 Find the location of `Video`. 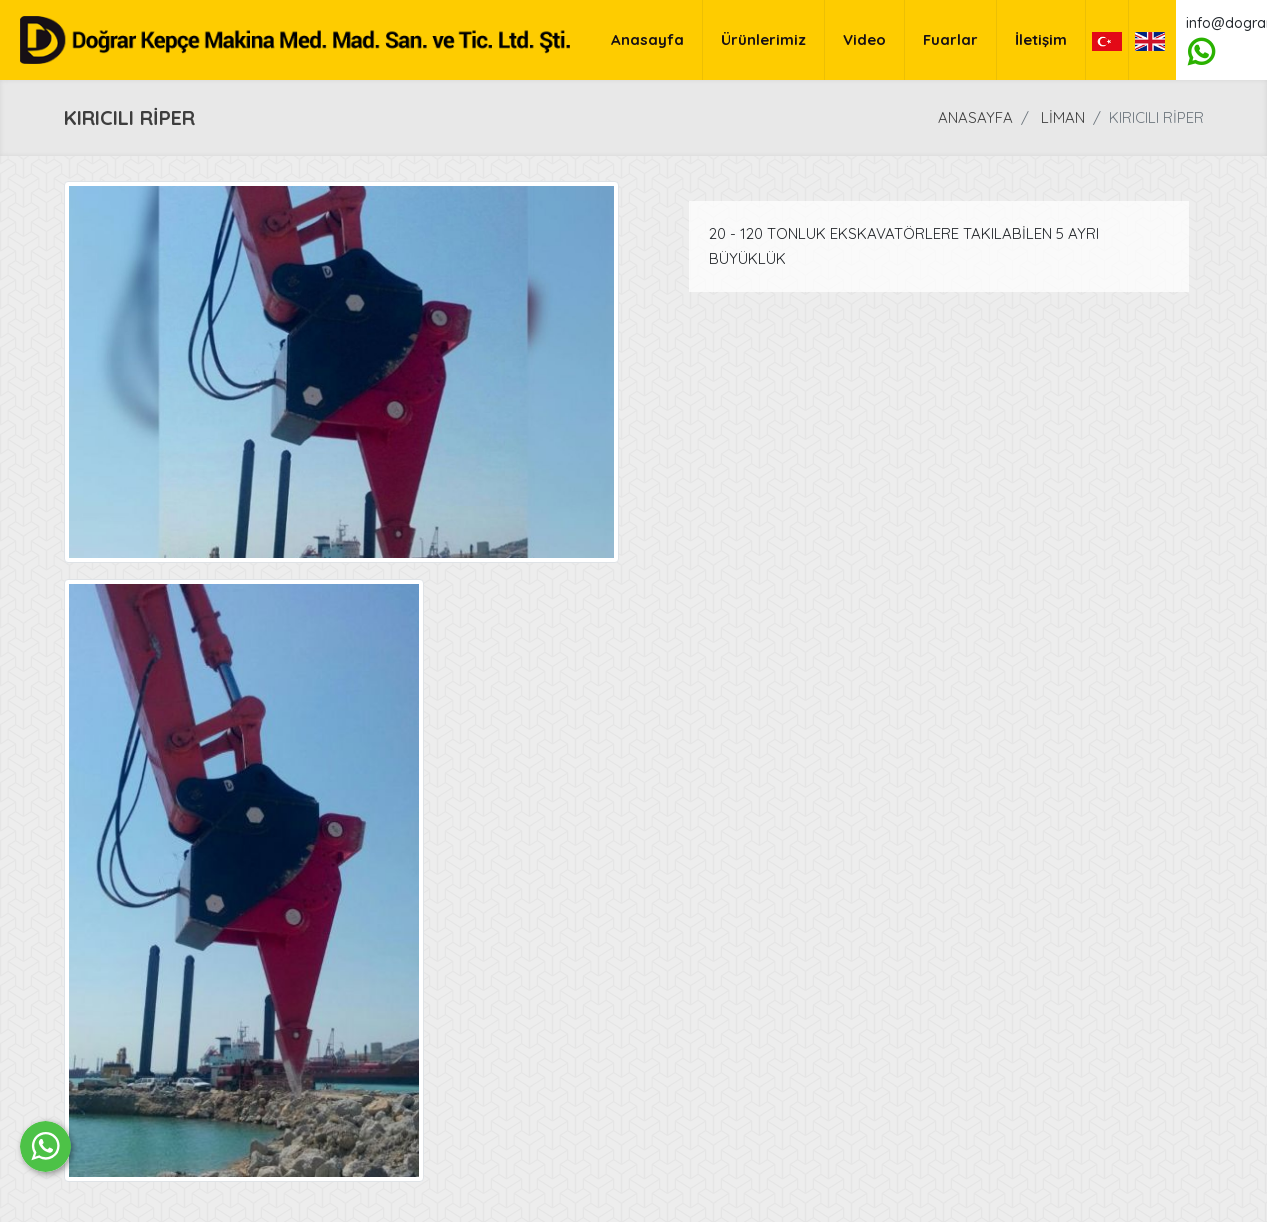

Video is located at coordinates (864, 39).